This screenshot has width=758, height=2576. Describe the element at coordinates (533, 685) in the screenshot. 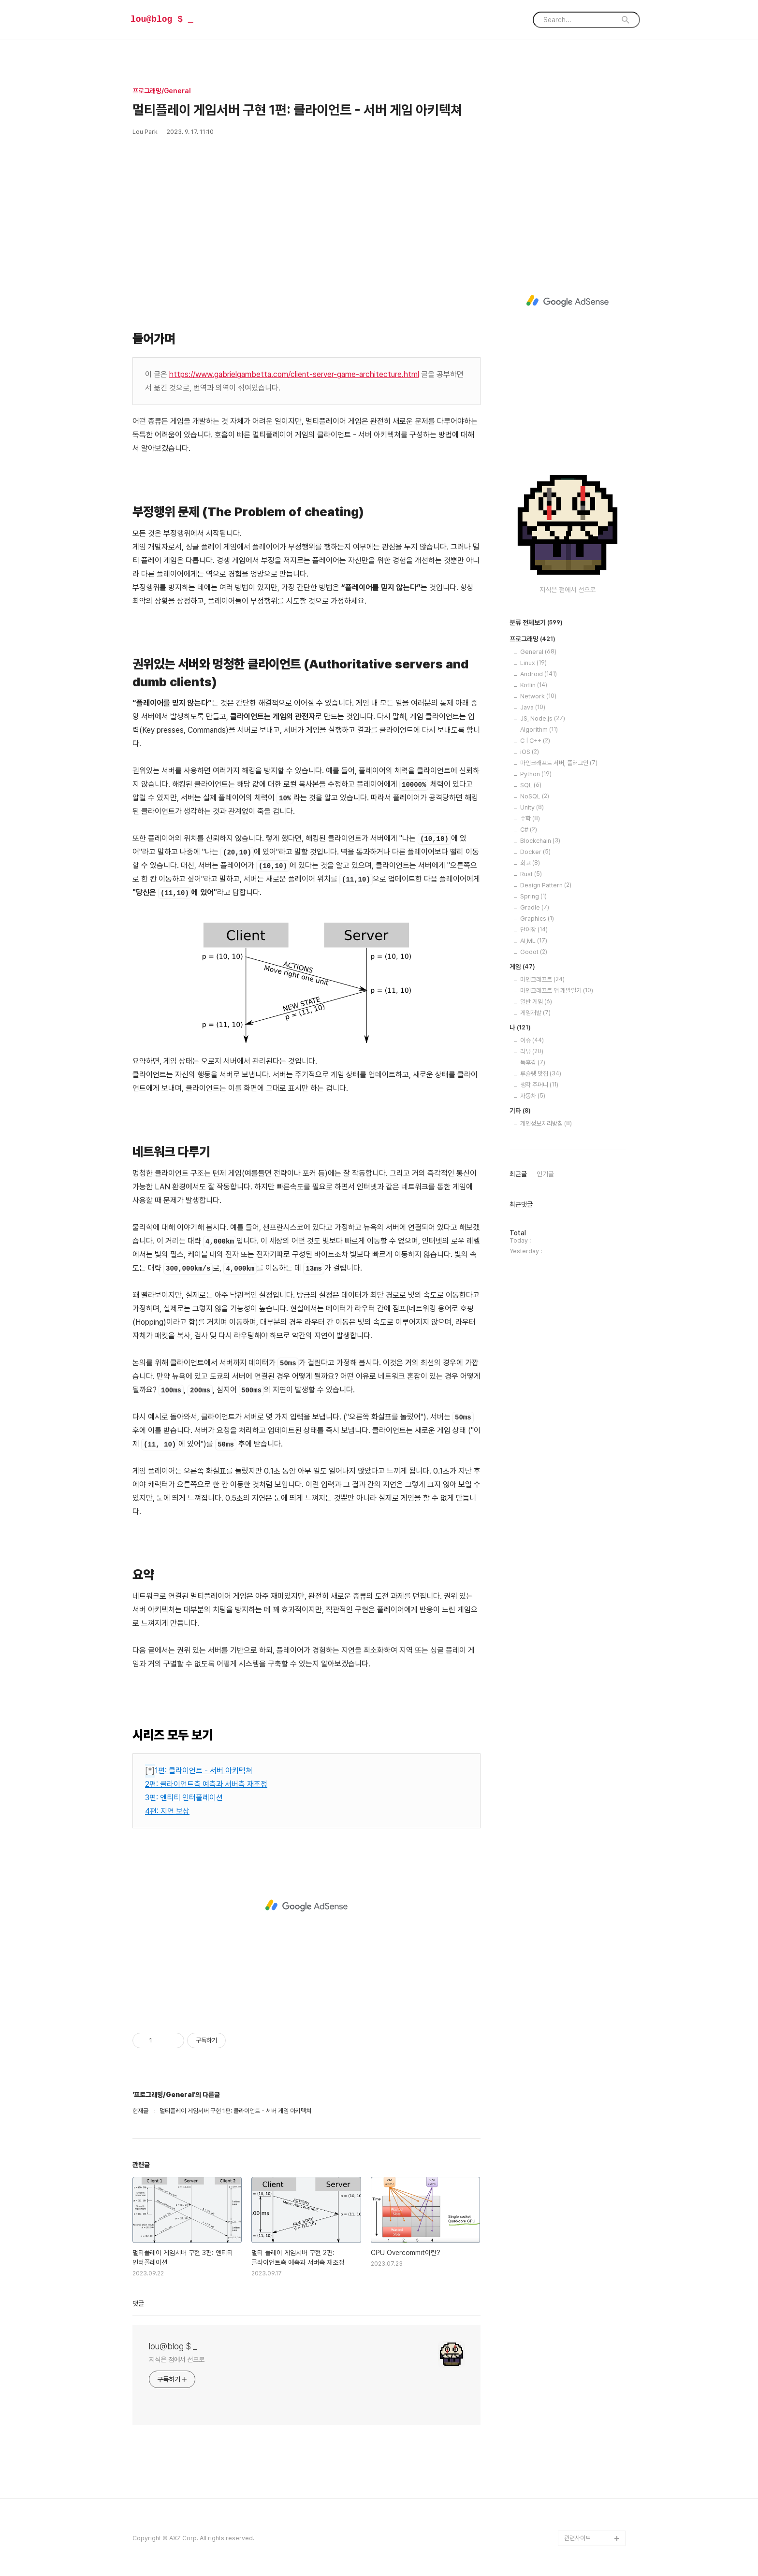

I see `Kotlin` at that location.